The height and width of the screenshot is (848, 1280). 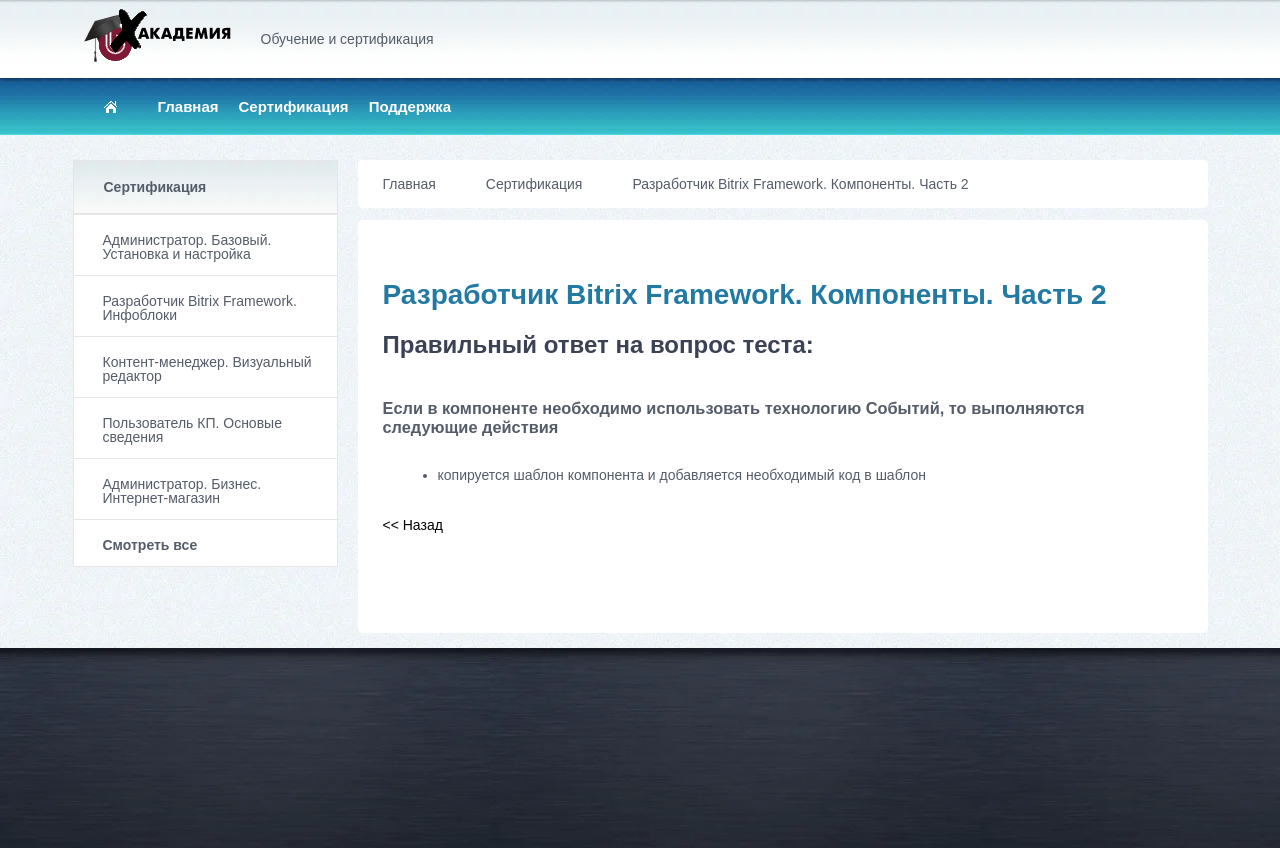 I want to click on Сертификация, so click(x=294, y=106).